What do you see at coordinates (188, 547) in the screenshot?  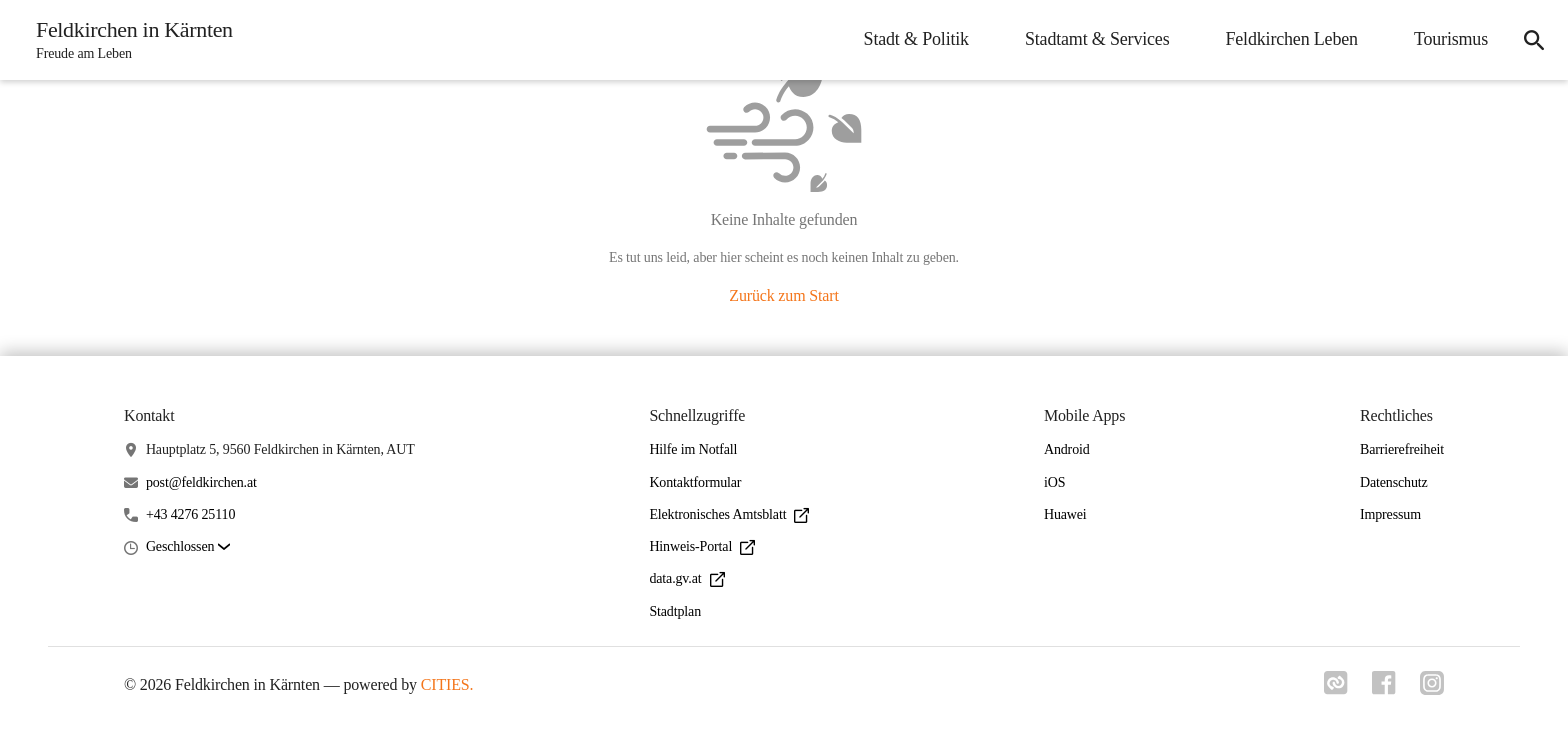 I see `[button]` at bounding box center [188, 547].